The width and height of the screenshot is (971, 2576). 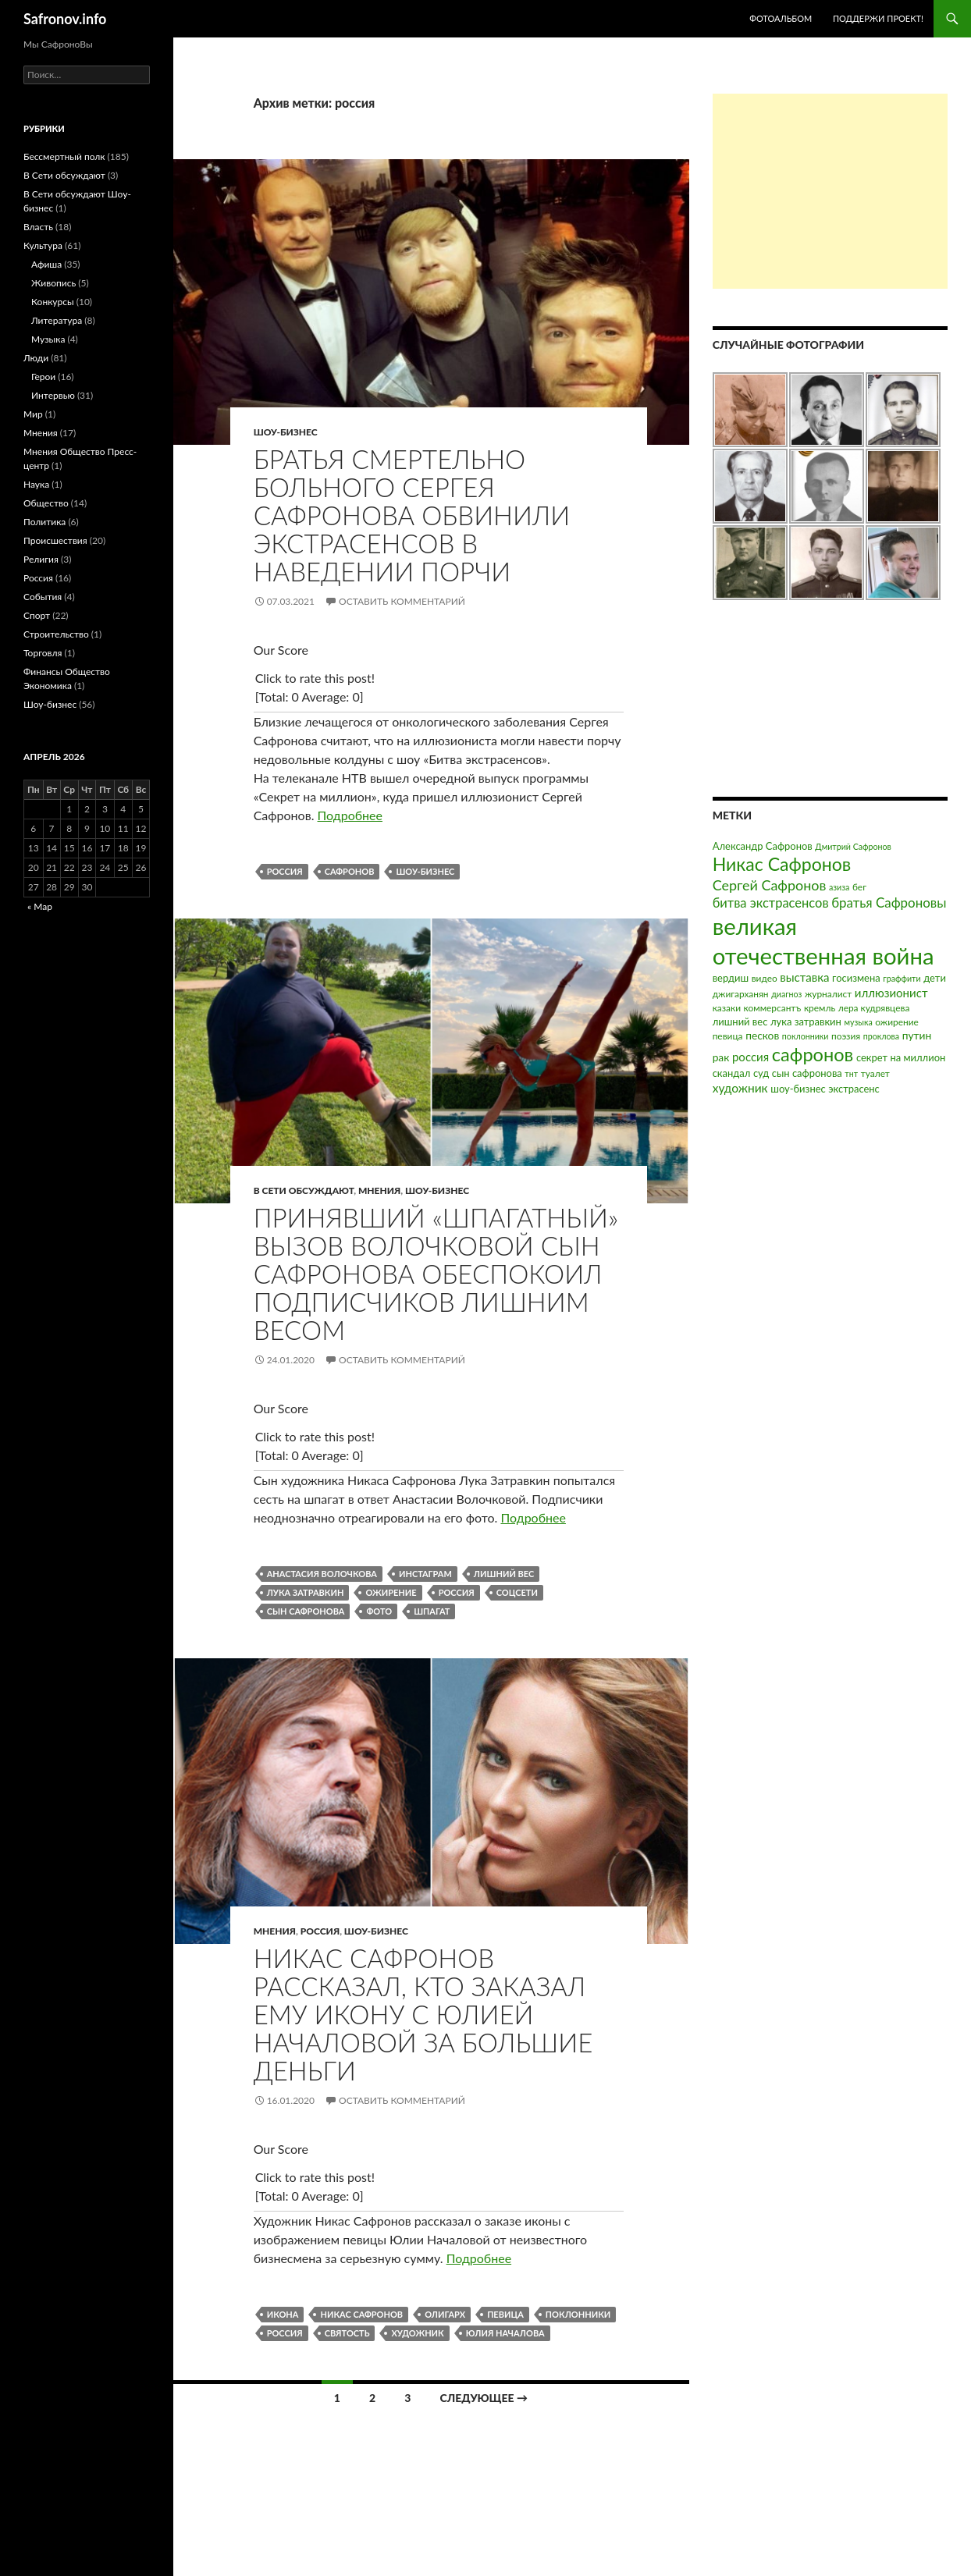 What do you see at coordinates (320, 1931) in the screenshot?
I see `Россия` at bounding box center [320, 1931].